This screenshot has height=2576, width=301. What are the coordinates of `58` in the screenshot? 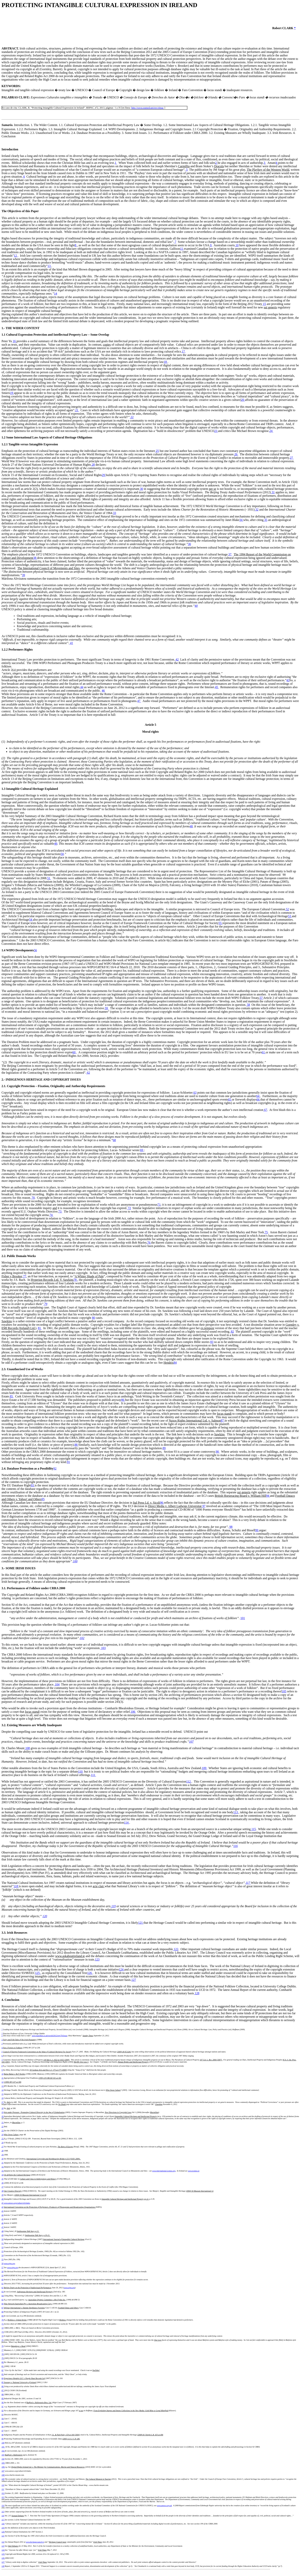 It's located at (248, 1004).